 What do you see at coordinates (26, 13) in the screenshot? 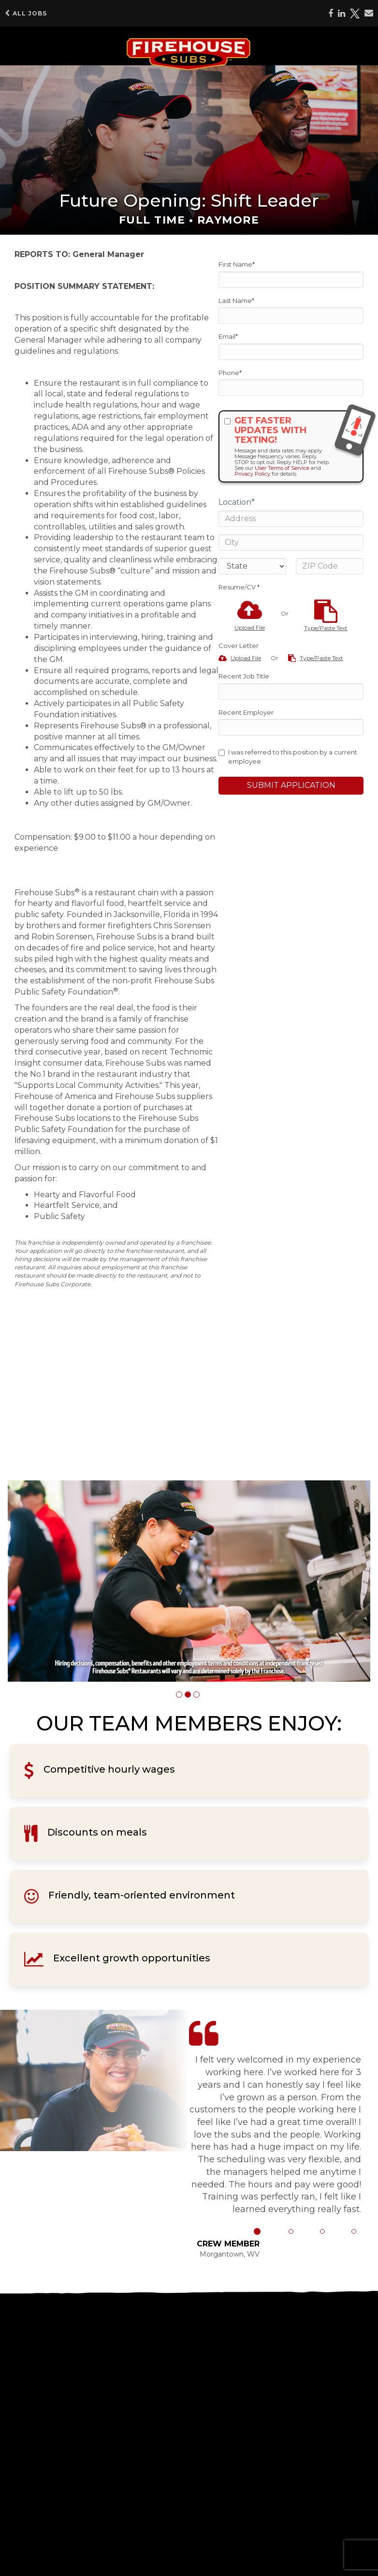
I see `All Jobs` at bounding box center [26, 13].